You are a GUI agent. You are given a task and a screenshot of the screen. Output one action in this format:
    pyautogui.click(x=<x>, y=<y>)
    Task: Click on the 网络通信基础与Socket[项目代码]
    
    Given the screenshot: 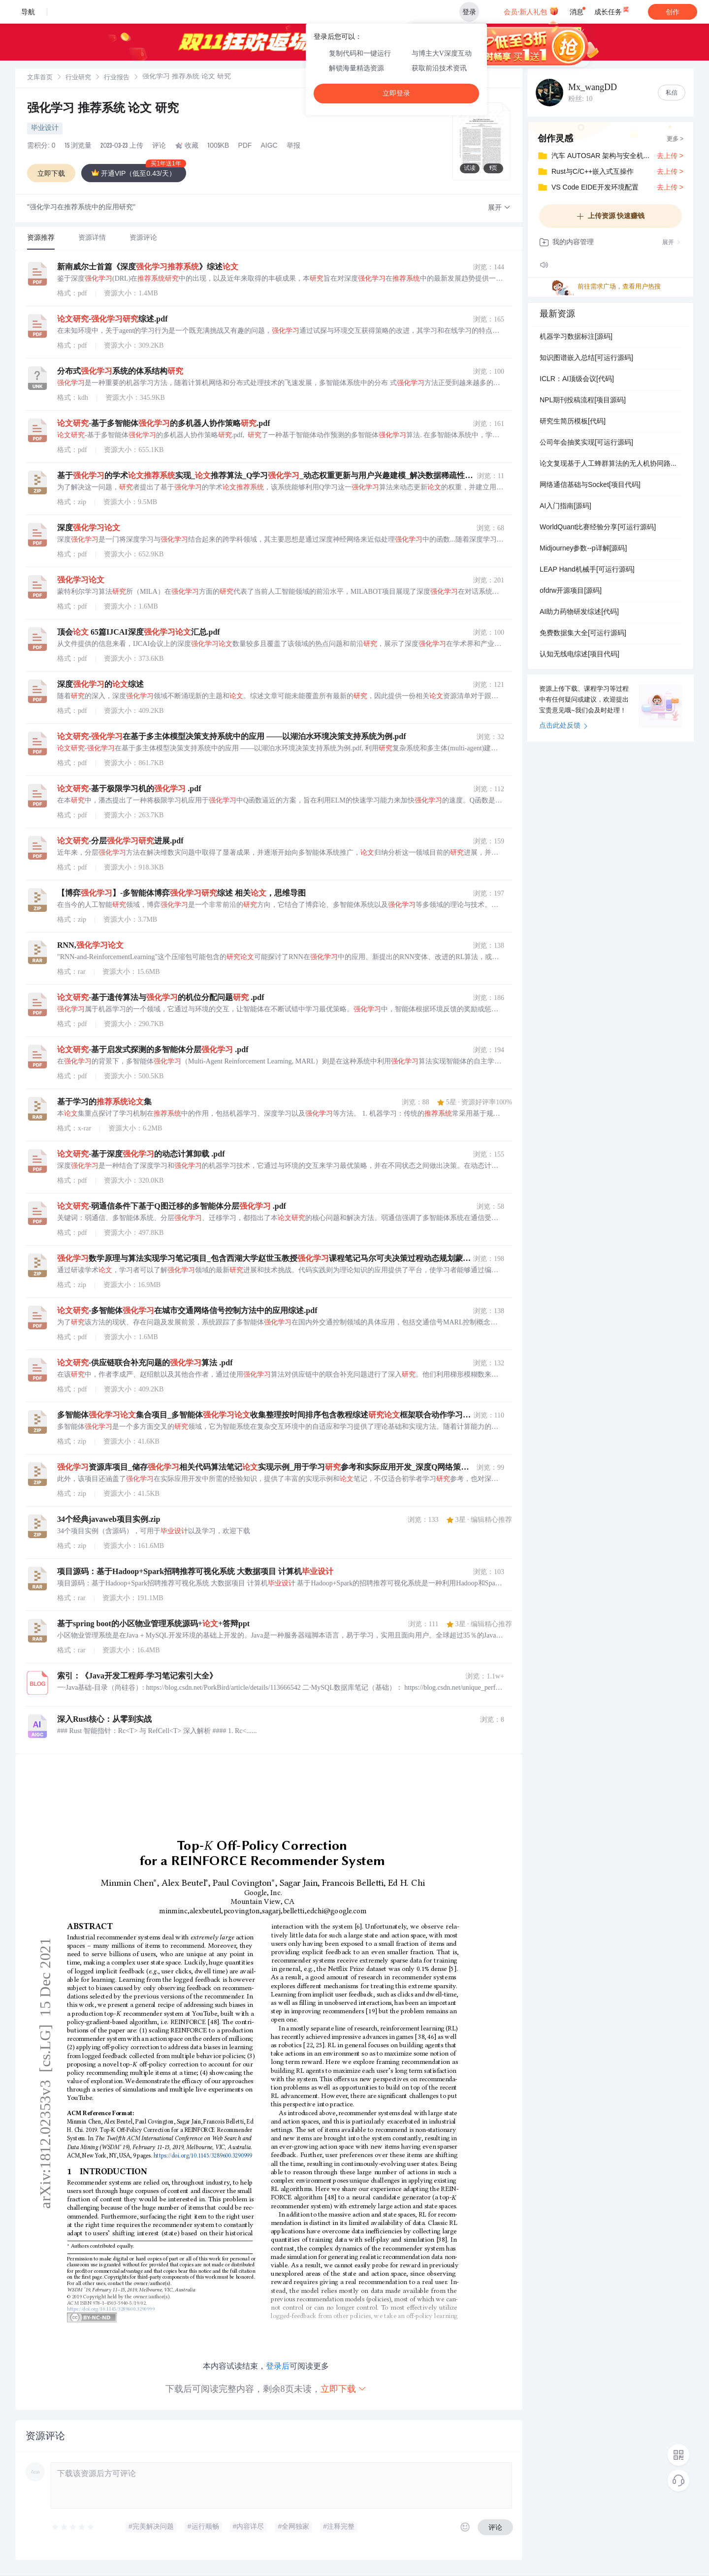 What is the action you would take?
    pyautogui.click(x=590, y=485)
    